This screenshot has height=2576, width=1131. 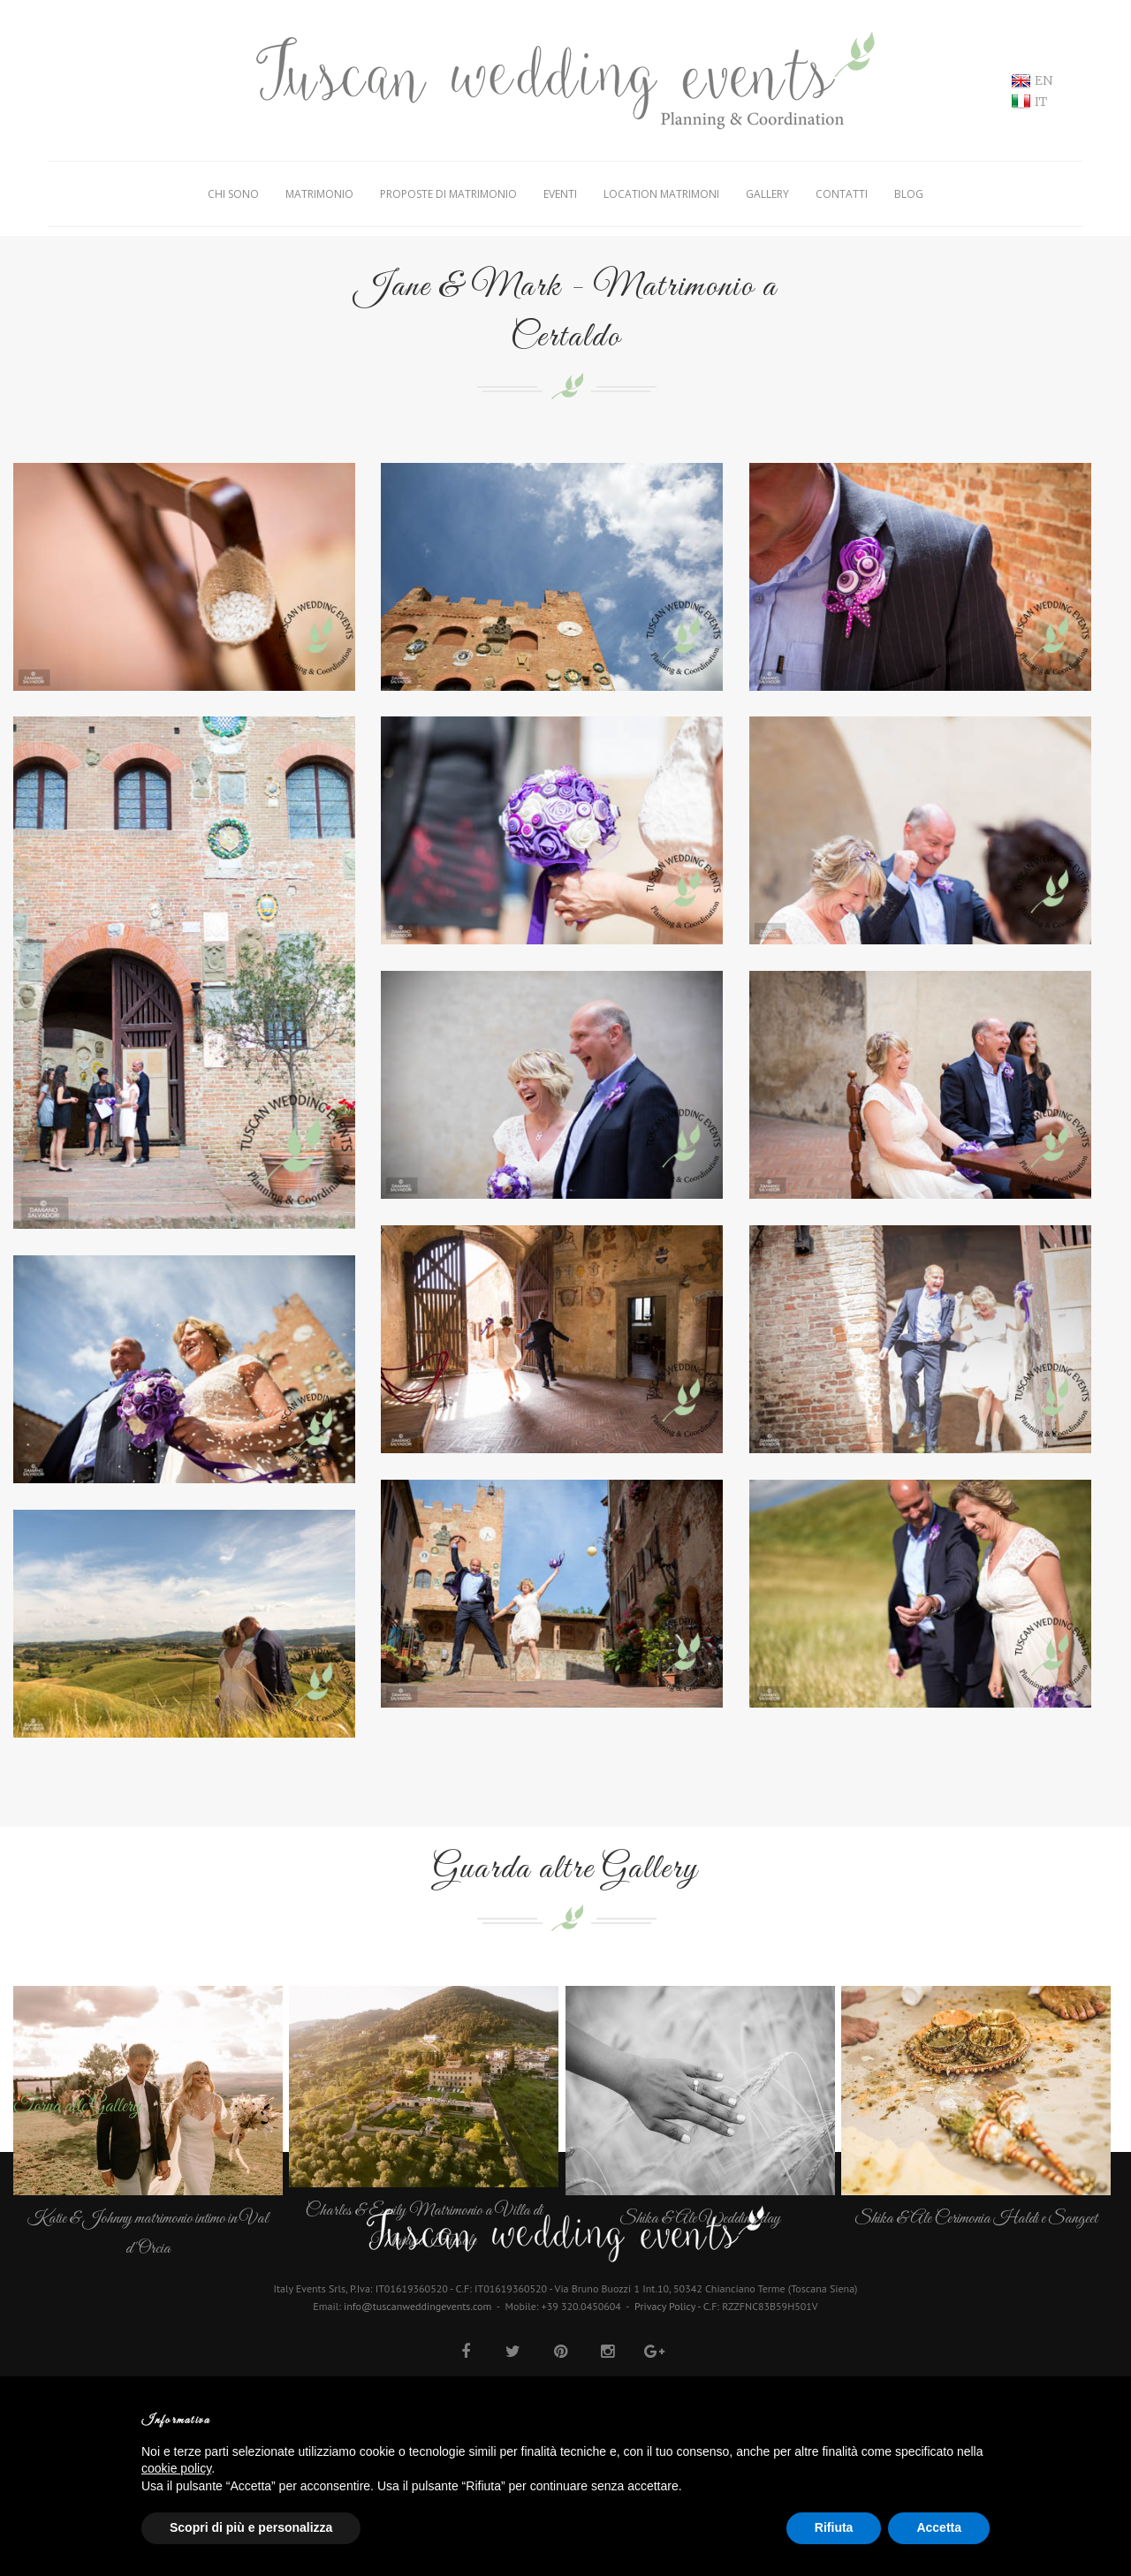 I want to click on Blog, so click(x=908, y=193).